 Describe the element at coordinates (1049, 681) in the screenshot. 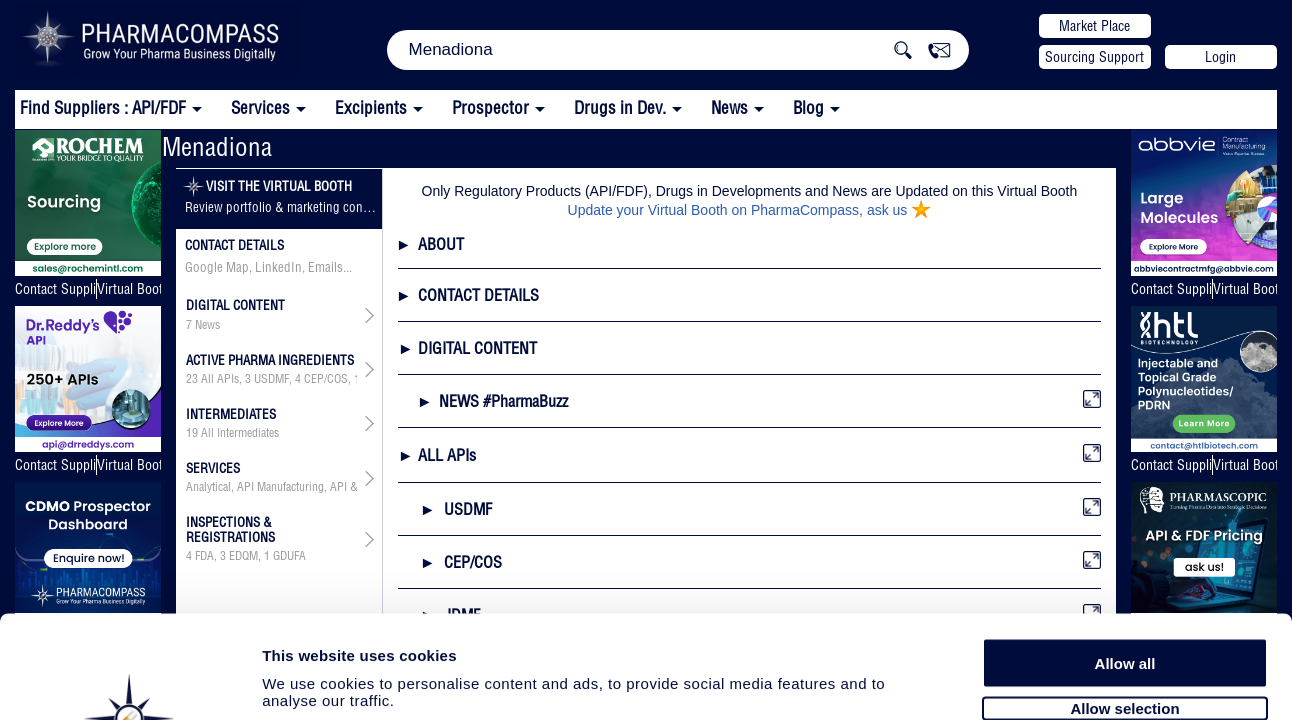

I see `Show details` at that location.